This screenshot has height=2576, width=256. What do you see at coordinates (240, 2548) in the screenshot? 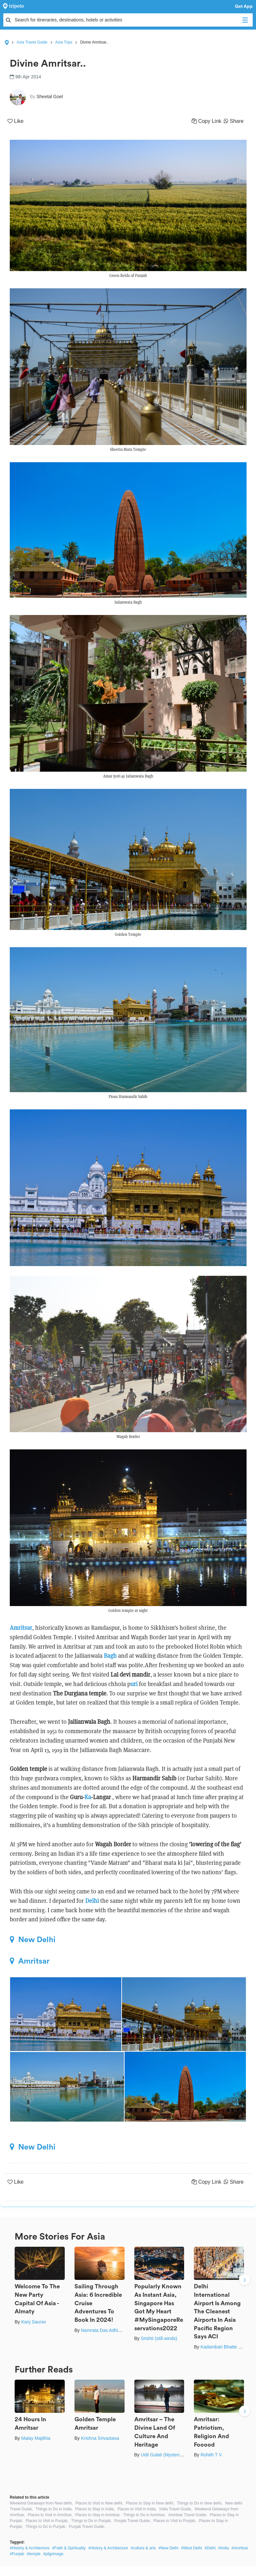
I see `#Amritsar` at bounding box center [240, 2548].